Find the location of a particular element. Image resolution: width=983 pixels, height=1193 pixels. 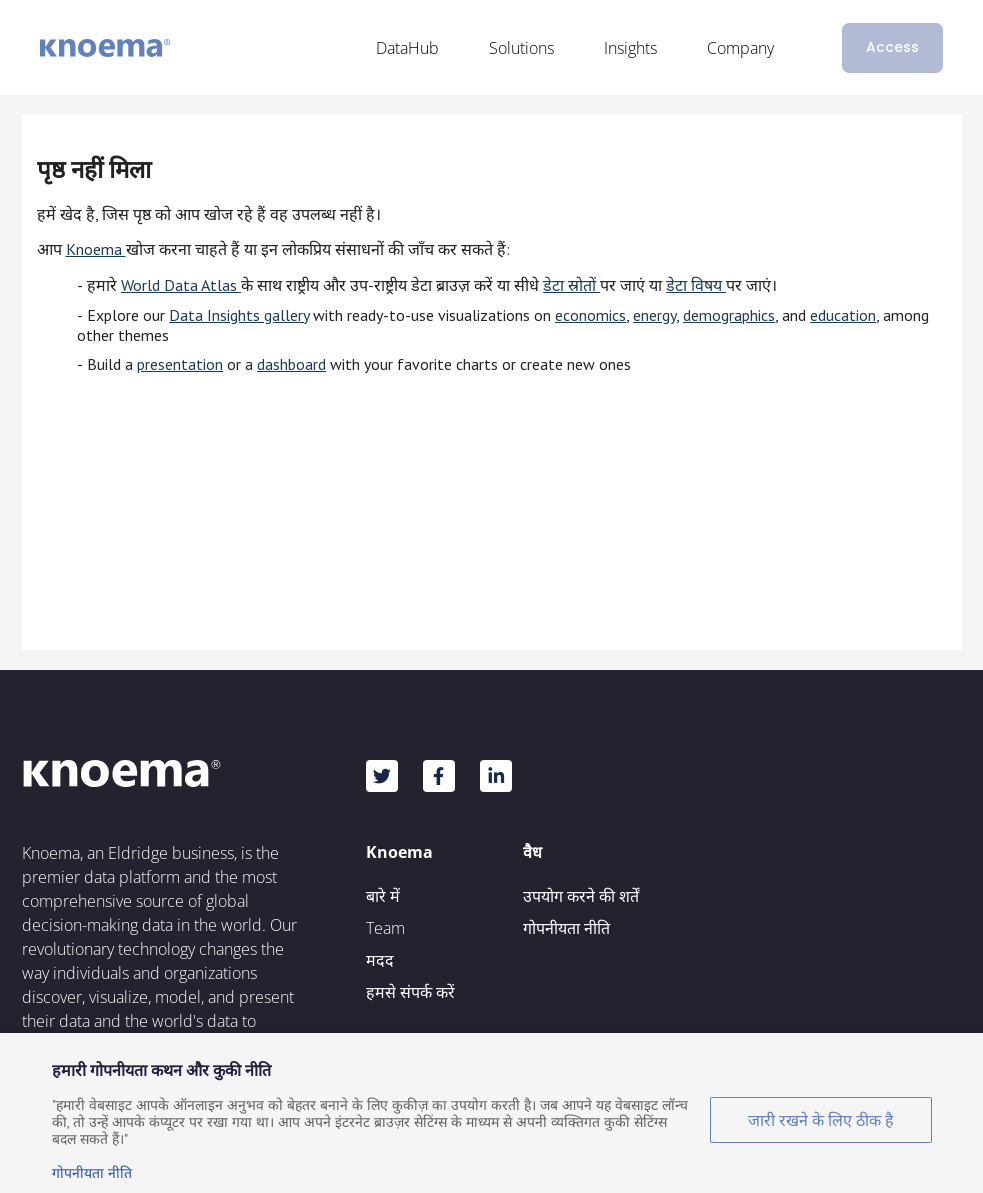

Access is located at coordinates (892, 47).